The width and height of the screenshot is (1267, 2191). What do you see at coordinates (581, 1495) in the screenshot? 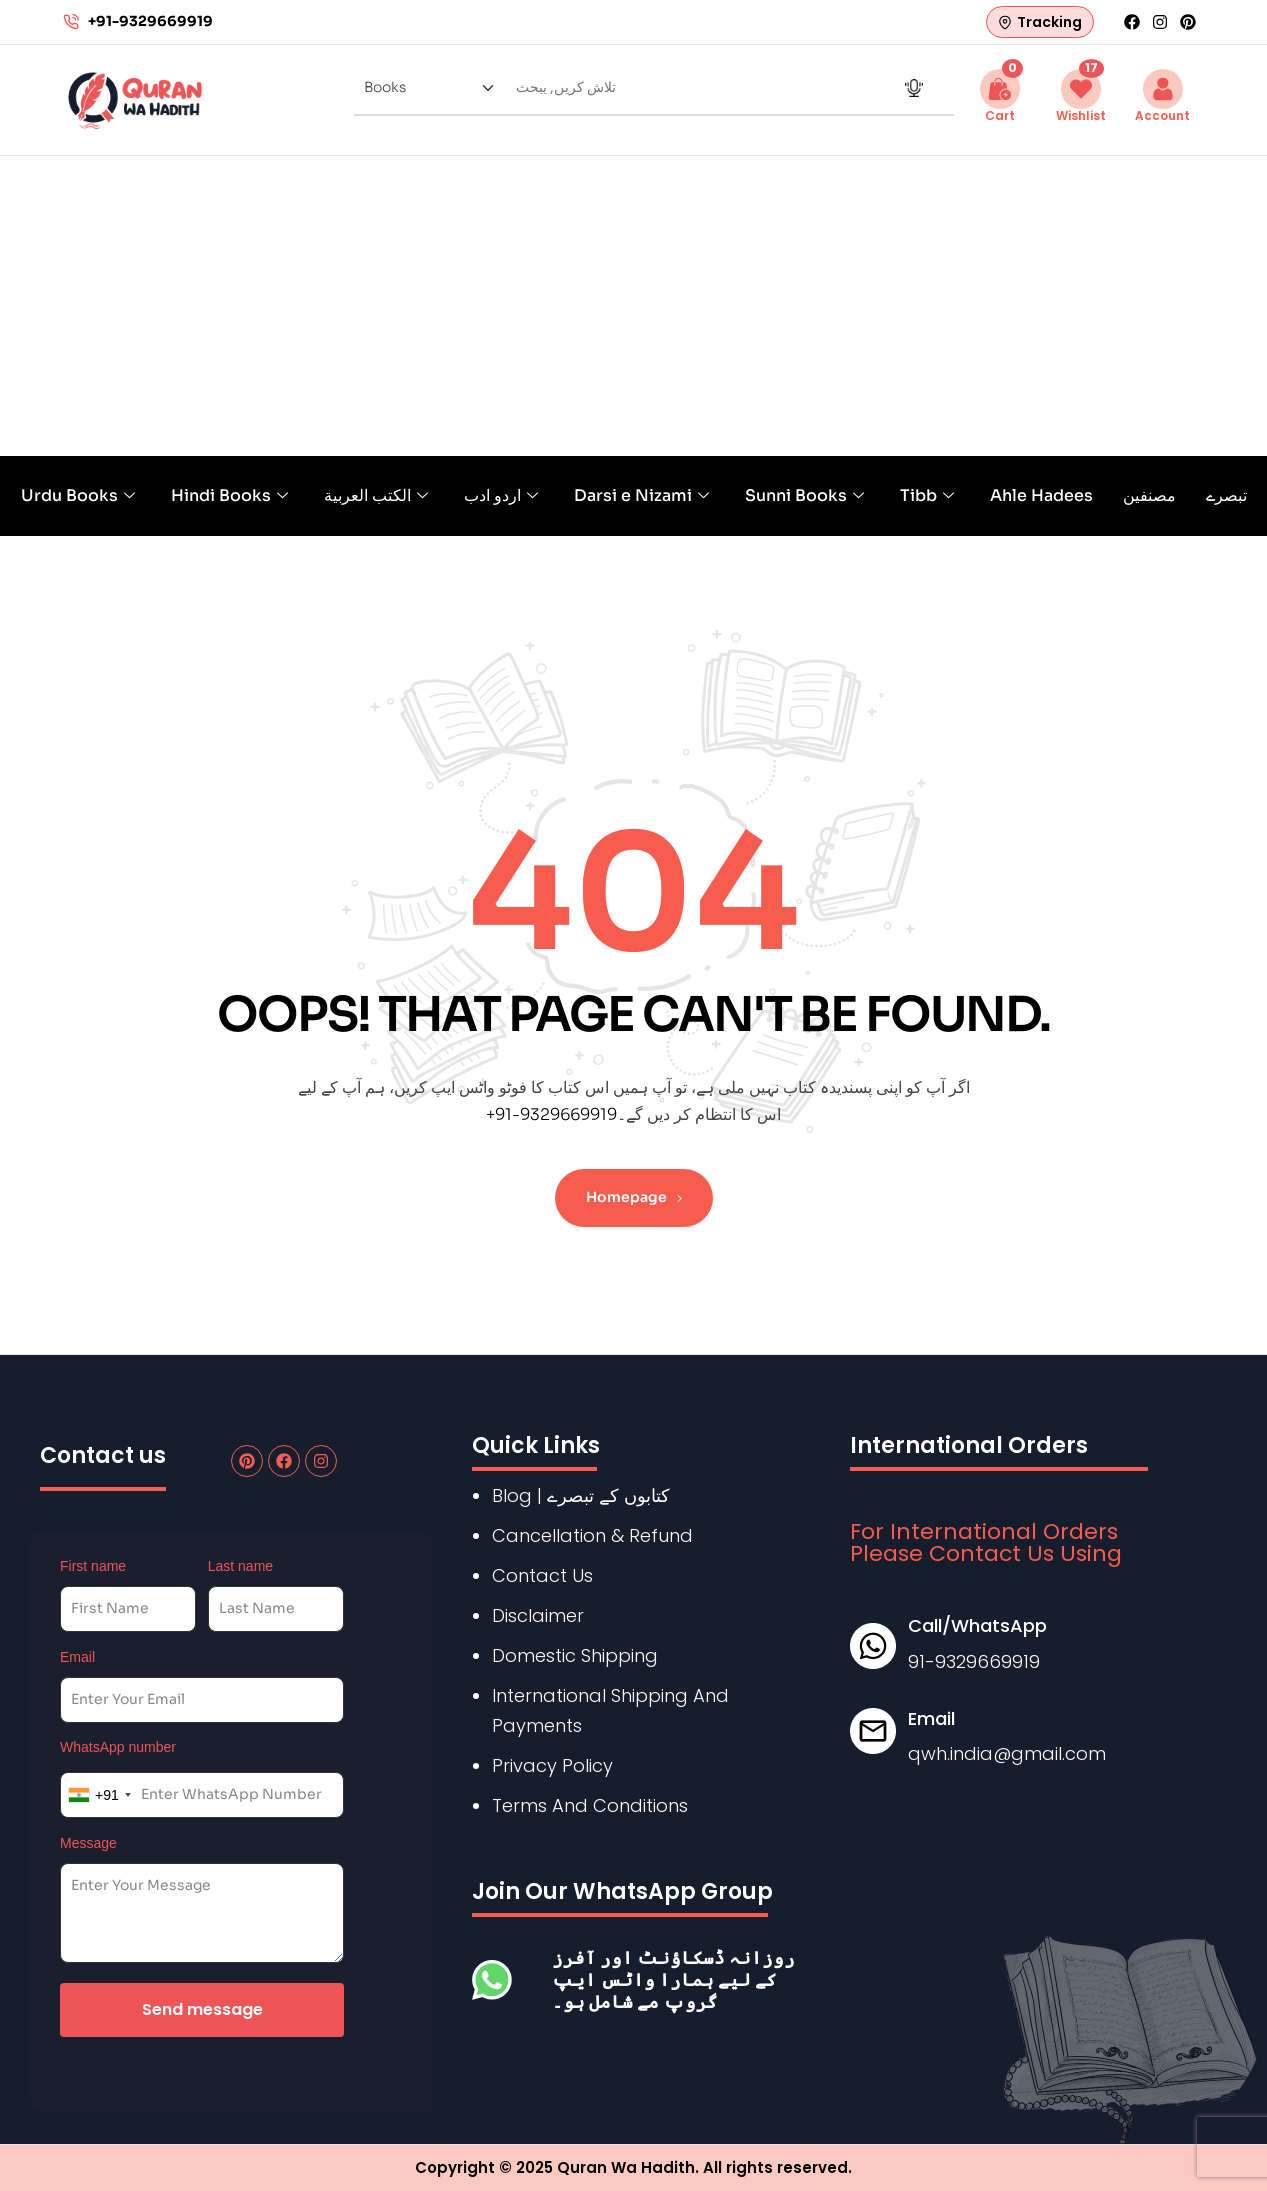
I see `Blog | کتابوں کے تبصرے` at bounding box center [581, 1495].